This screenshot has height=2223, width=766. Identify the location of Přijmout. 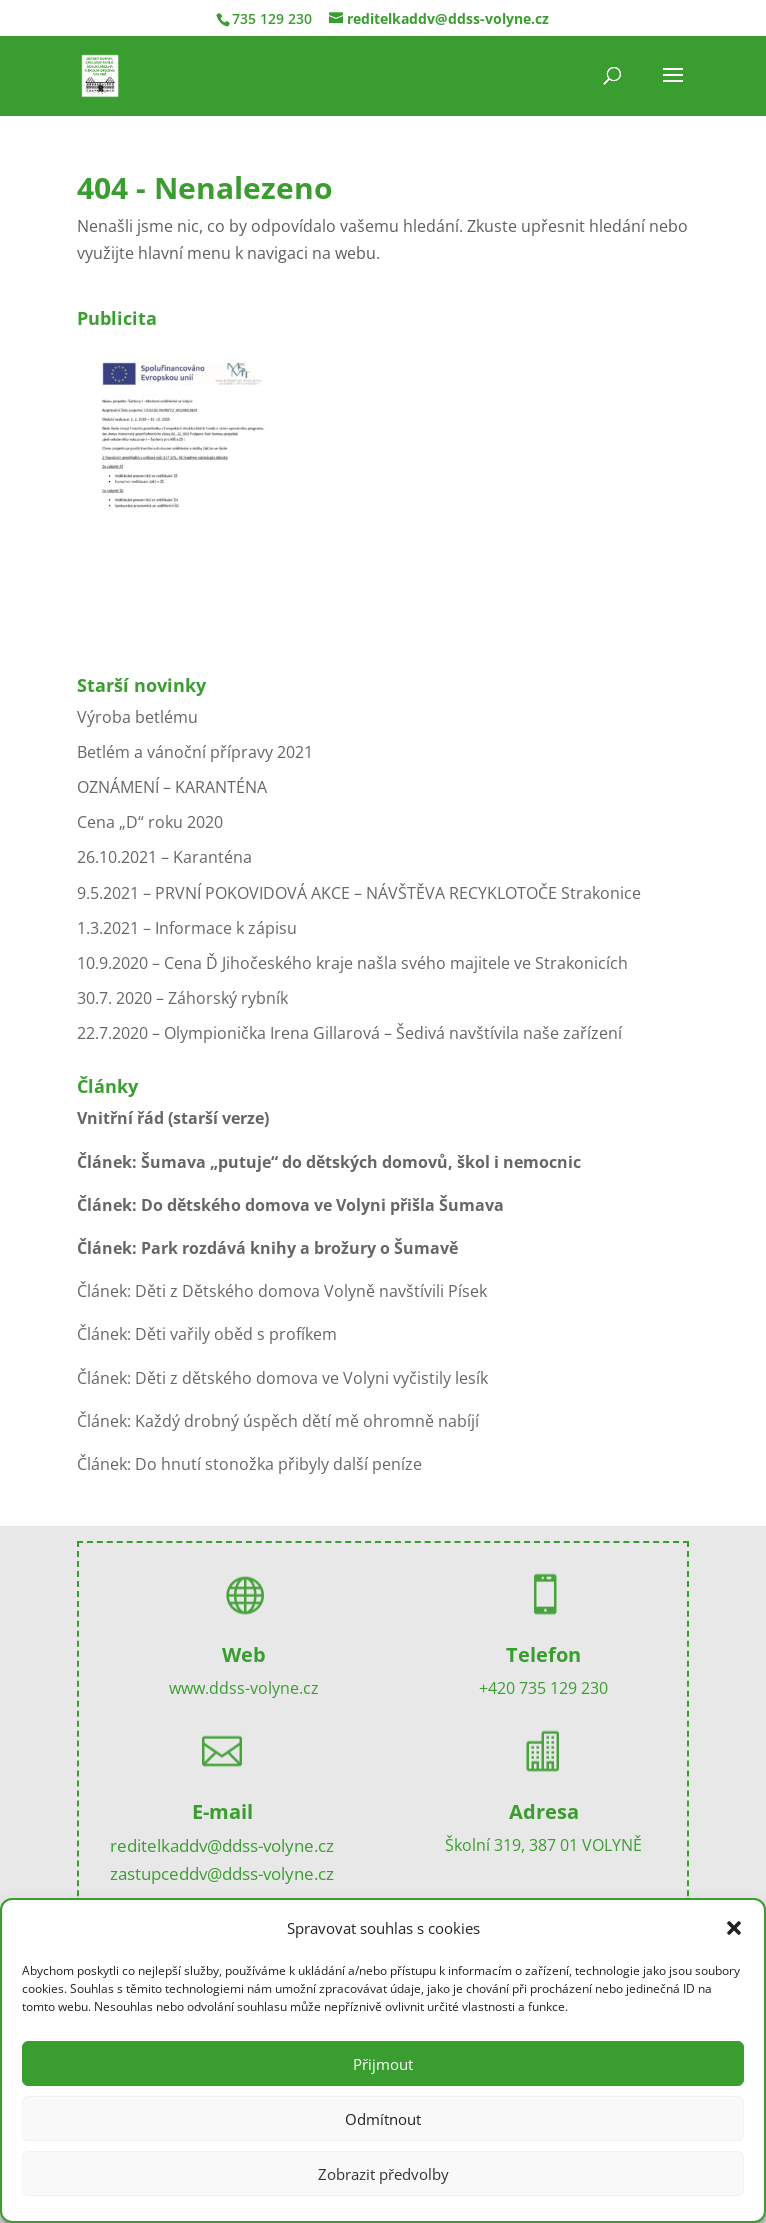
(383, 2064).